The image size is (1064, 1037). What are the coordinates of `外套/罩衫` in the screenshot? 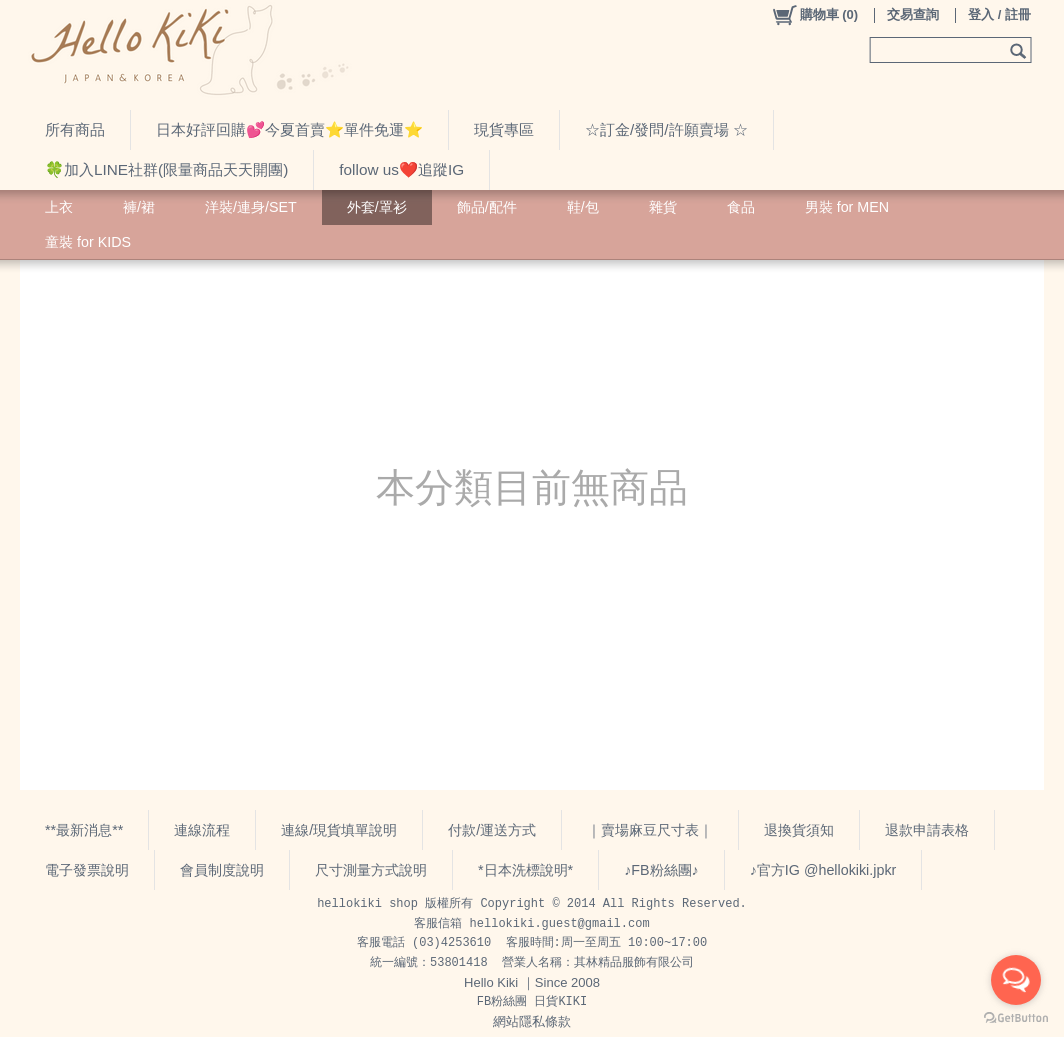 It's located at (377, 207).